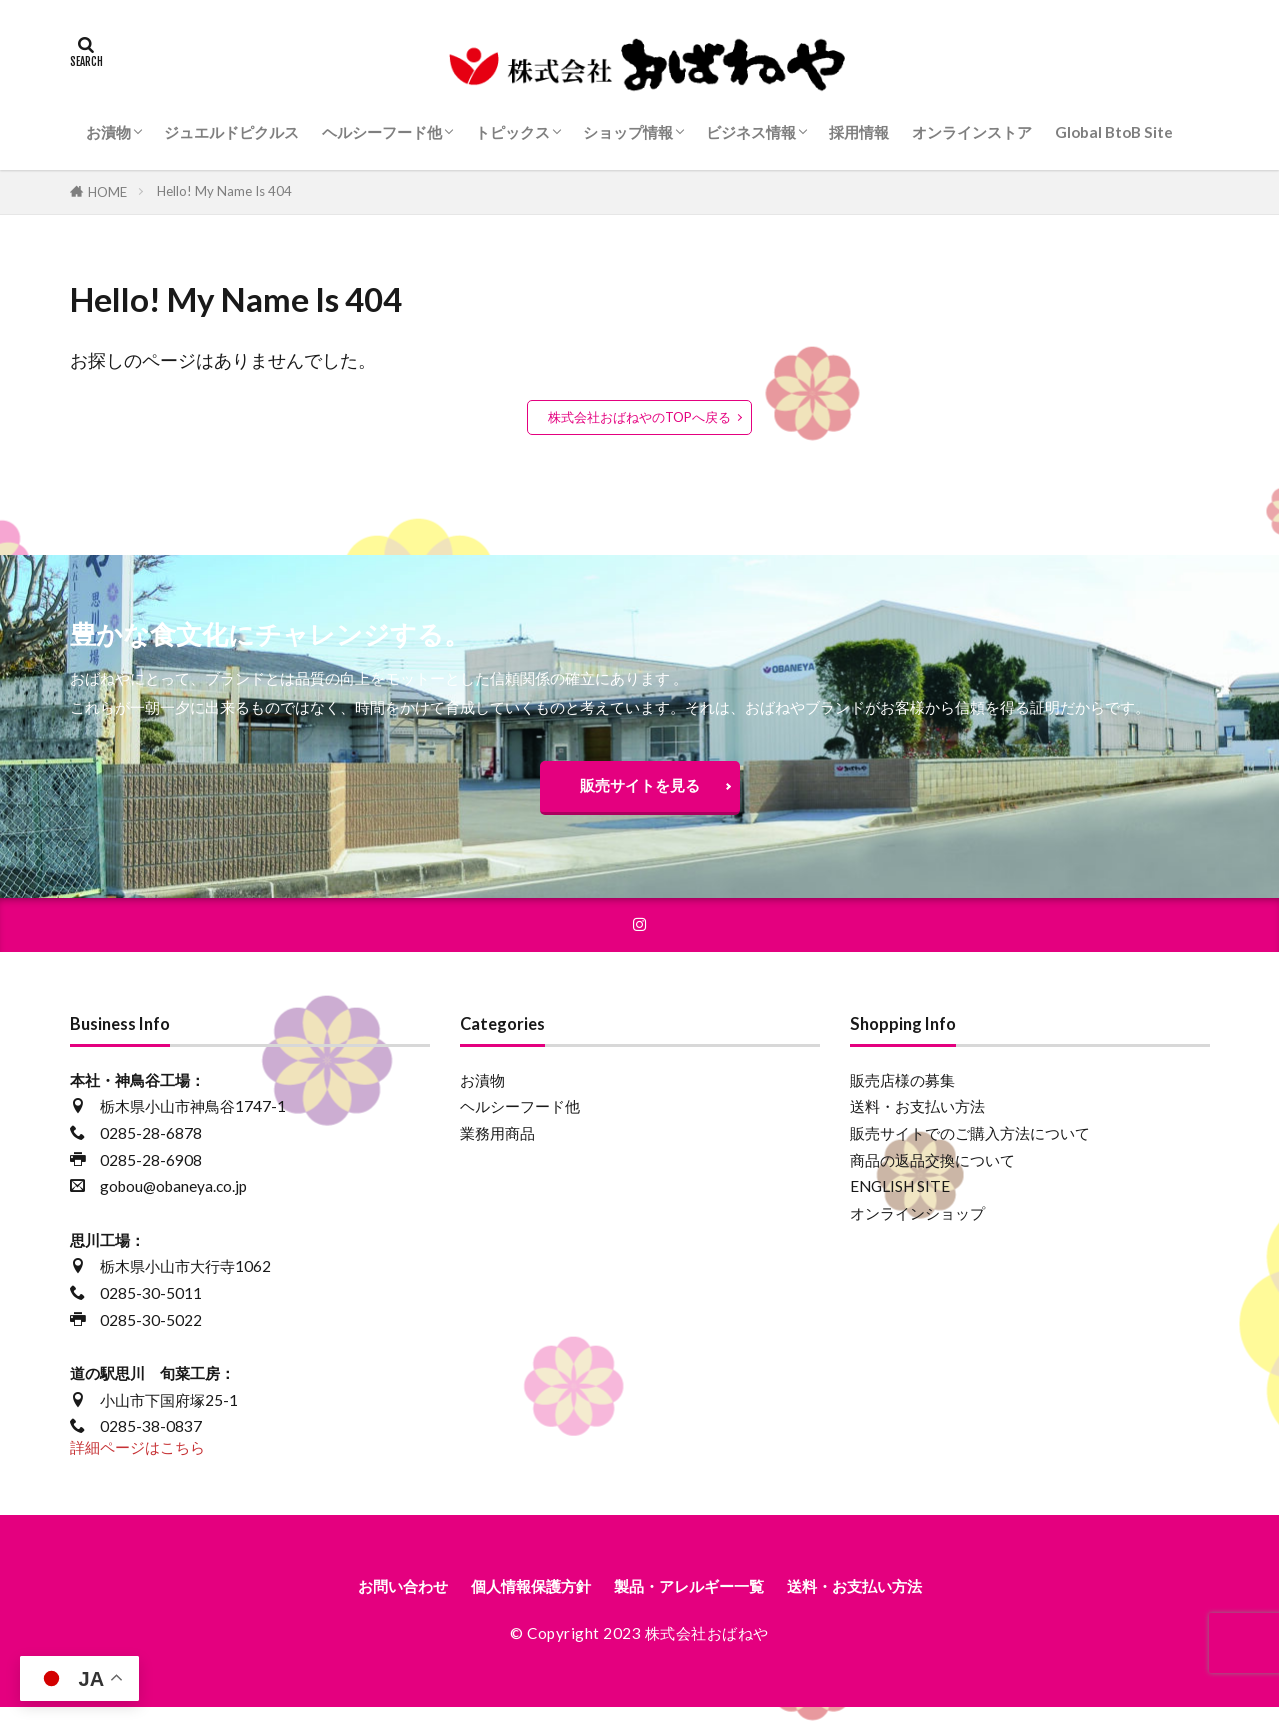 This screenshot has width=1279, height=1723. Describe the element at coordinates (639, 417) in the screenshot. I see `株式会社おばねやのTOPへ戻る` at that location.